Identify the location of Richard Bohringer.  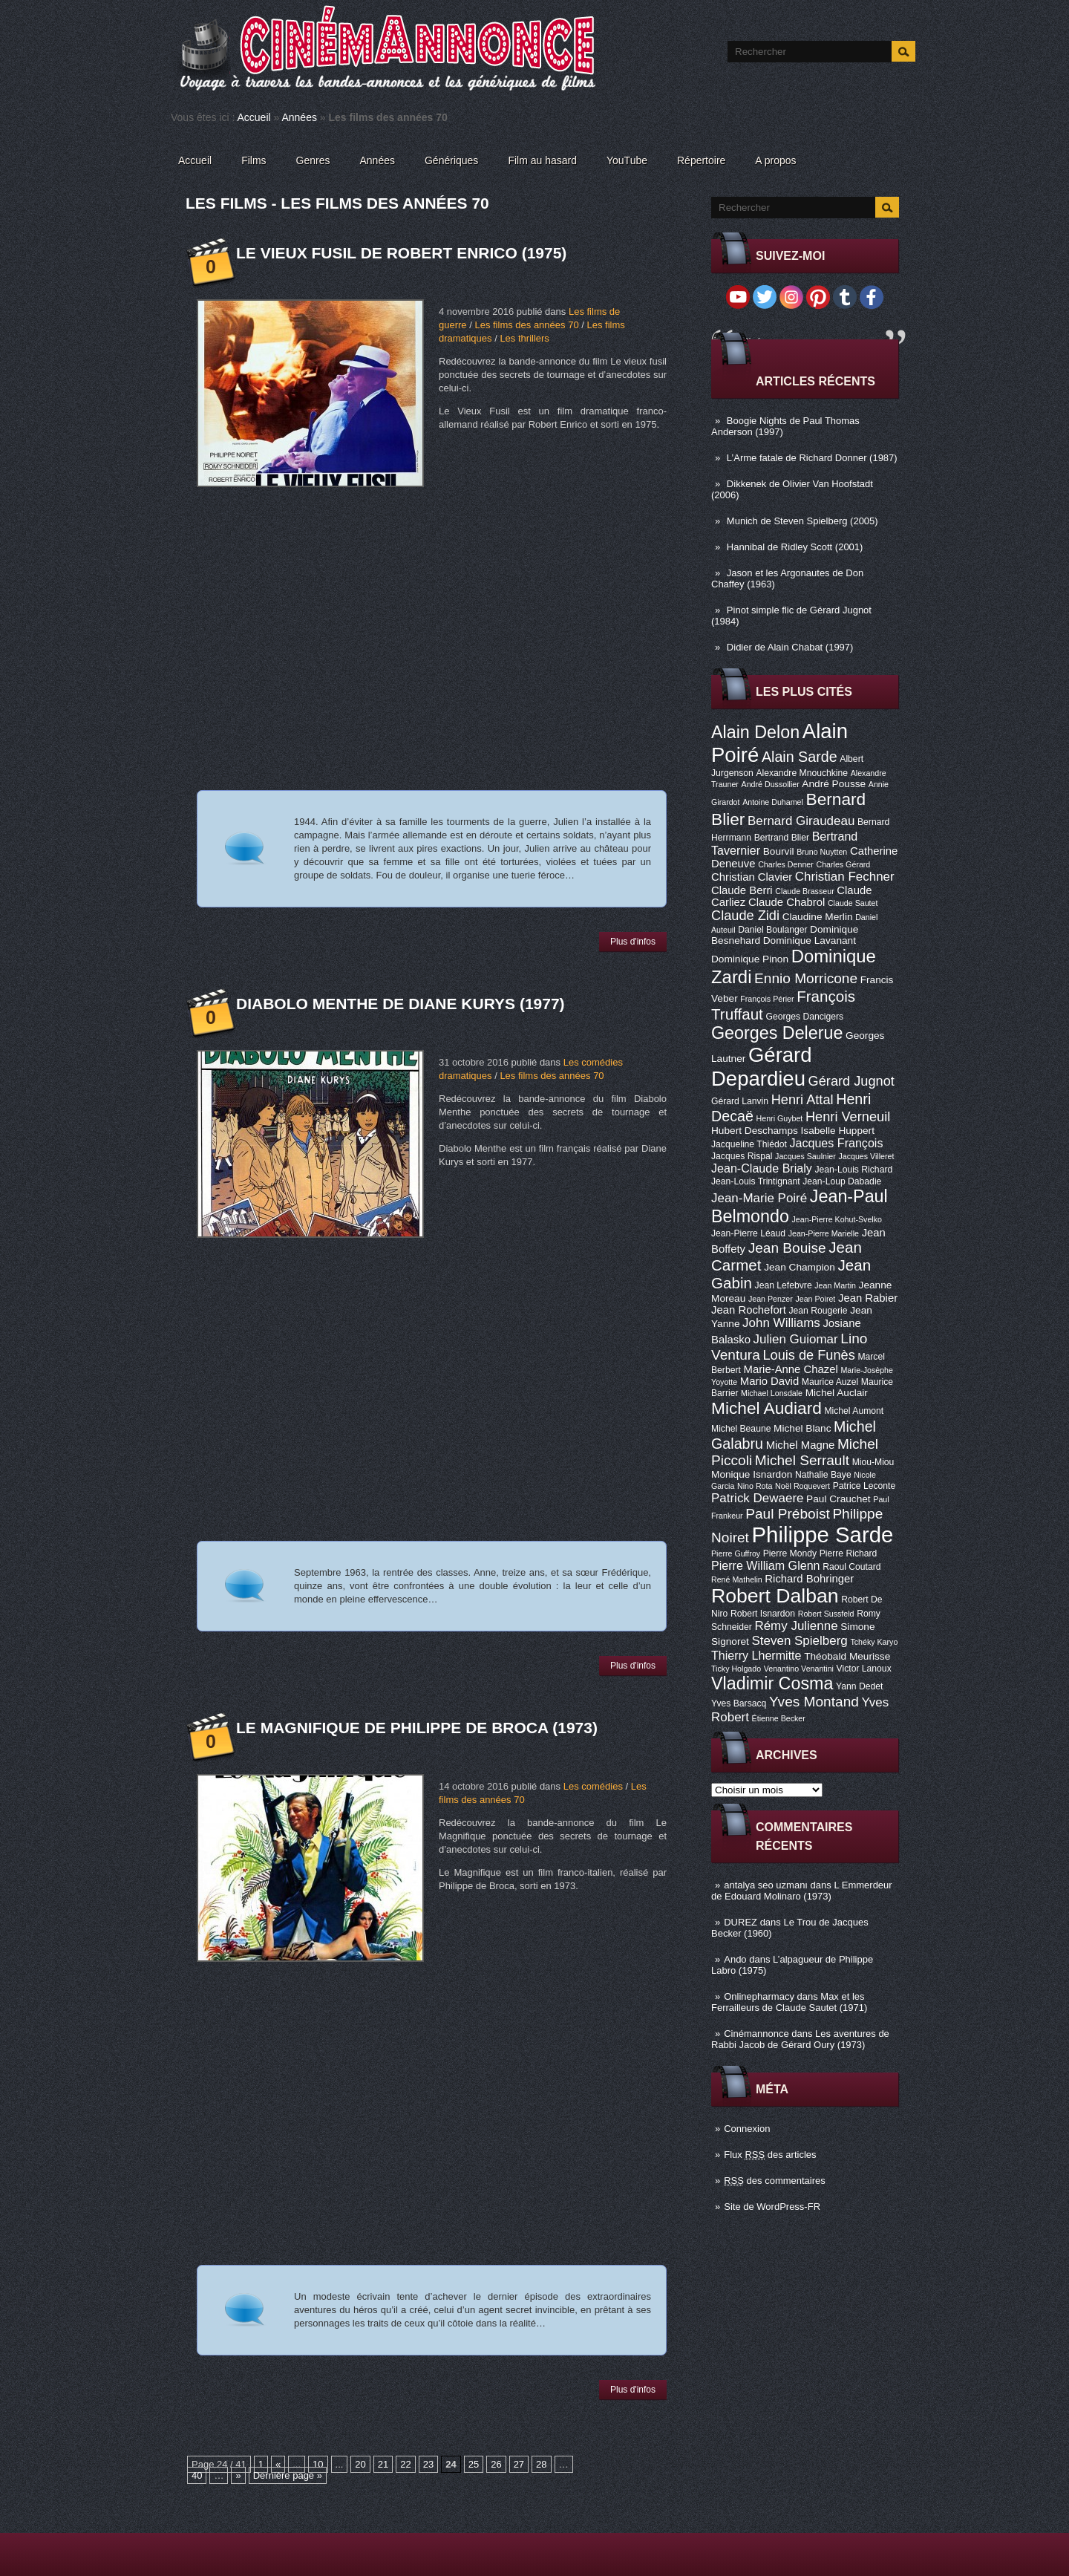
(809, 1579).